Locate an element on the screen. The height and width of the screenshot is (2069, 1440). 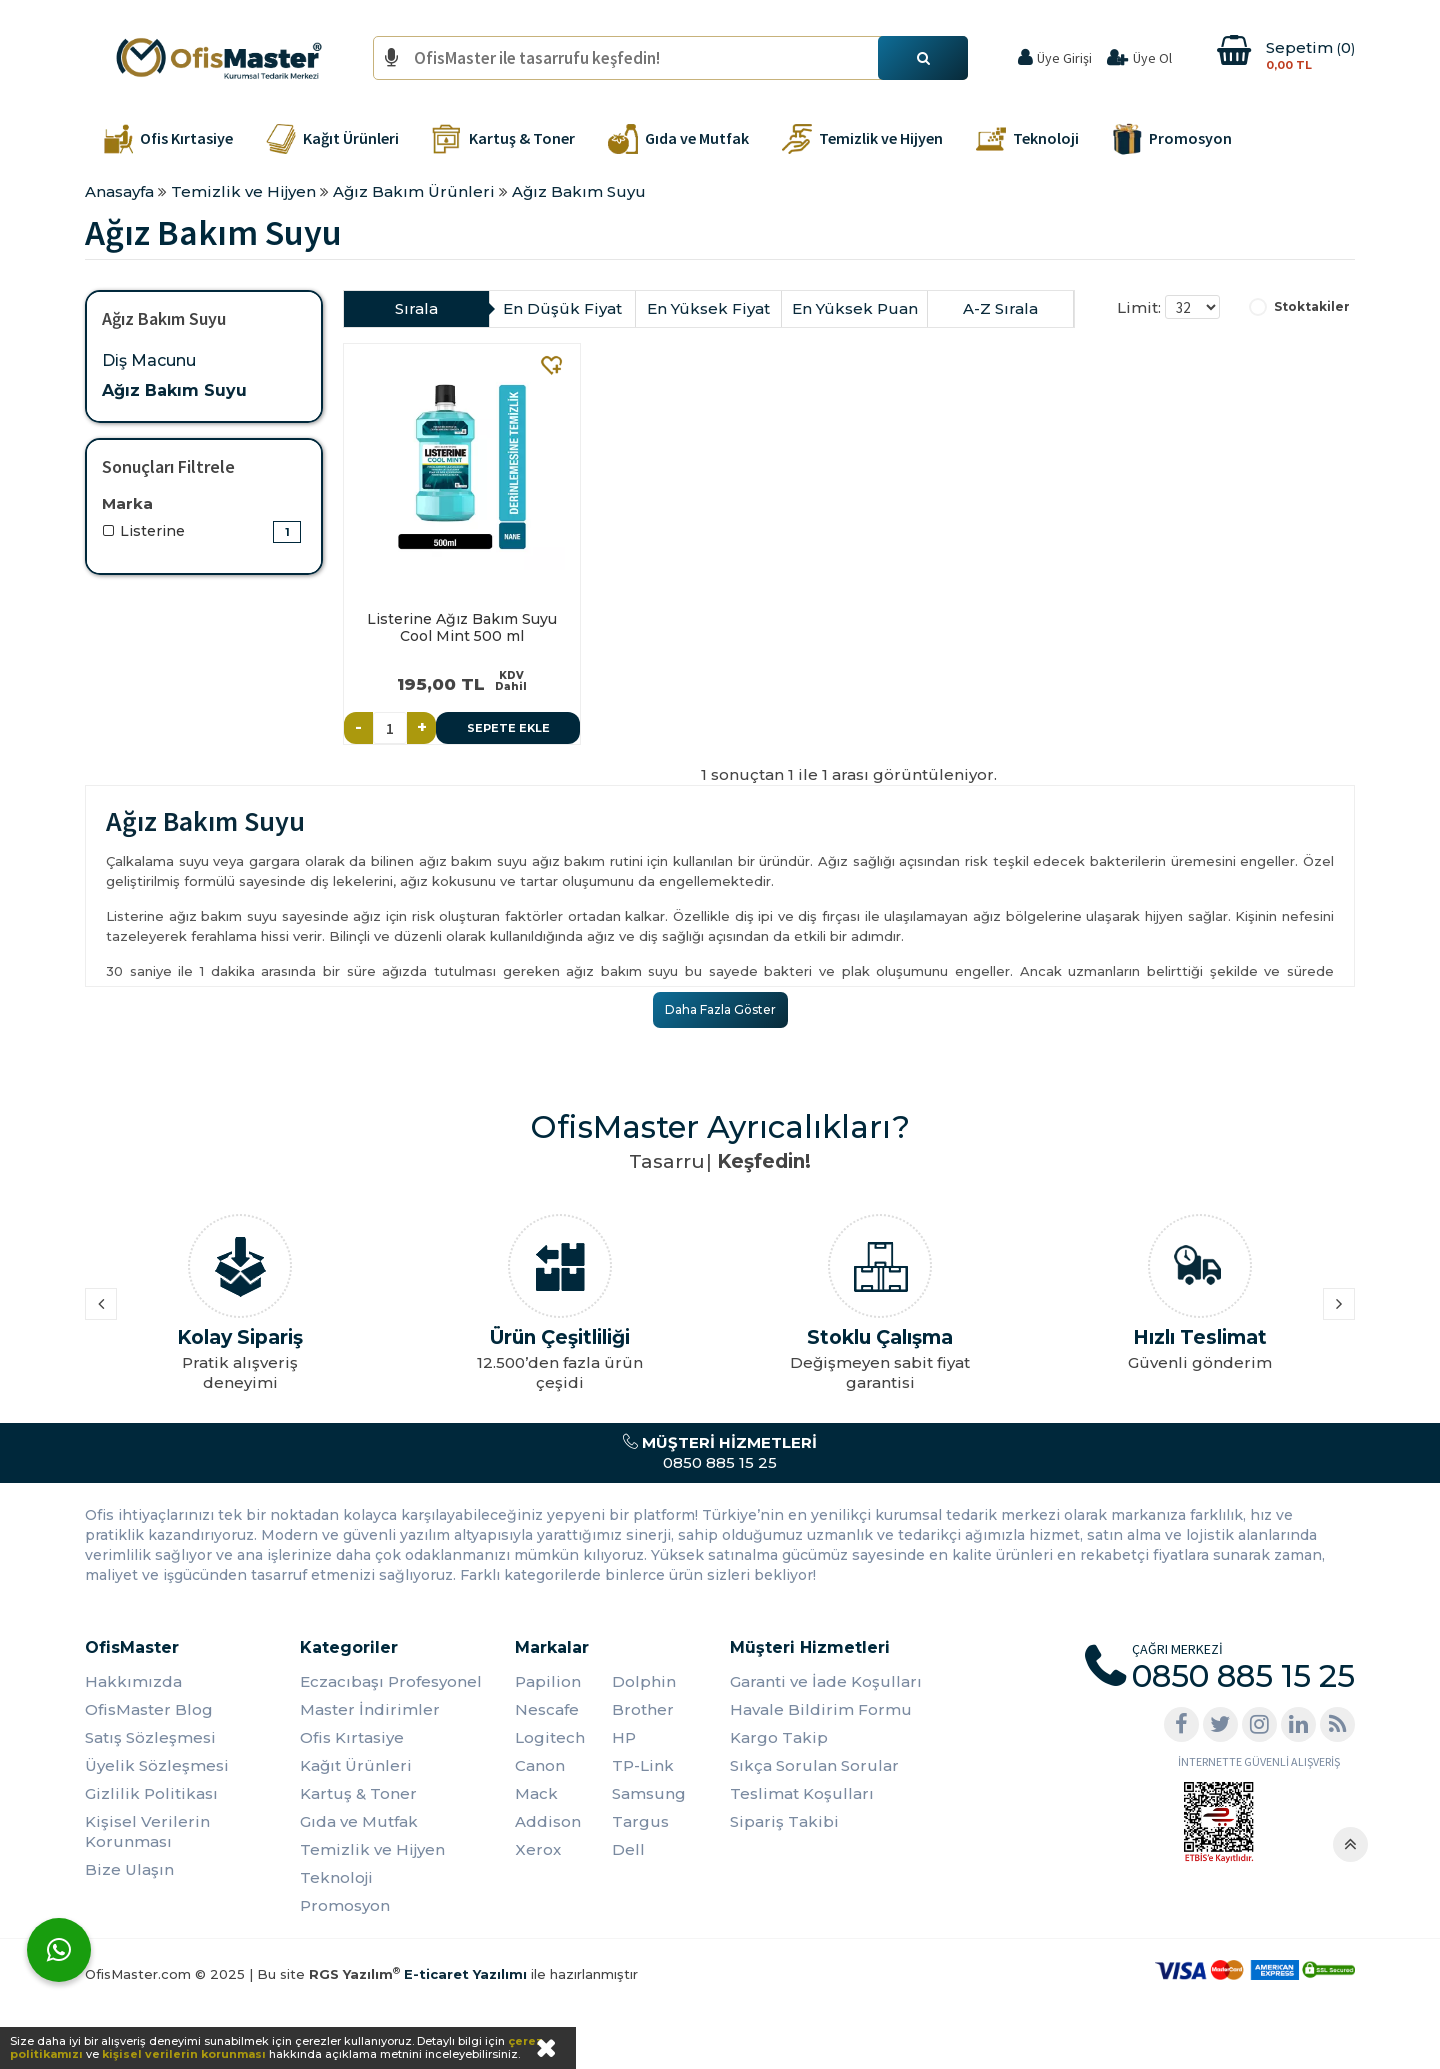
Teslimat Koşulları is located at coordinates (802, 1793).